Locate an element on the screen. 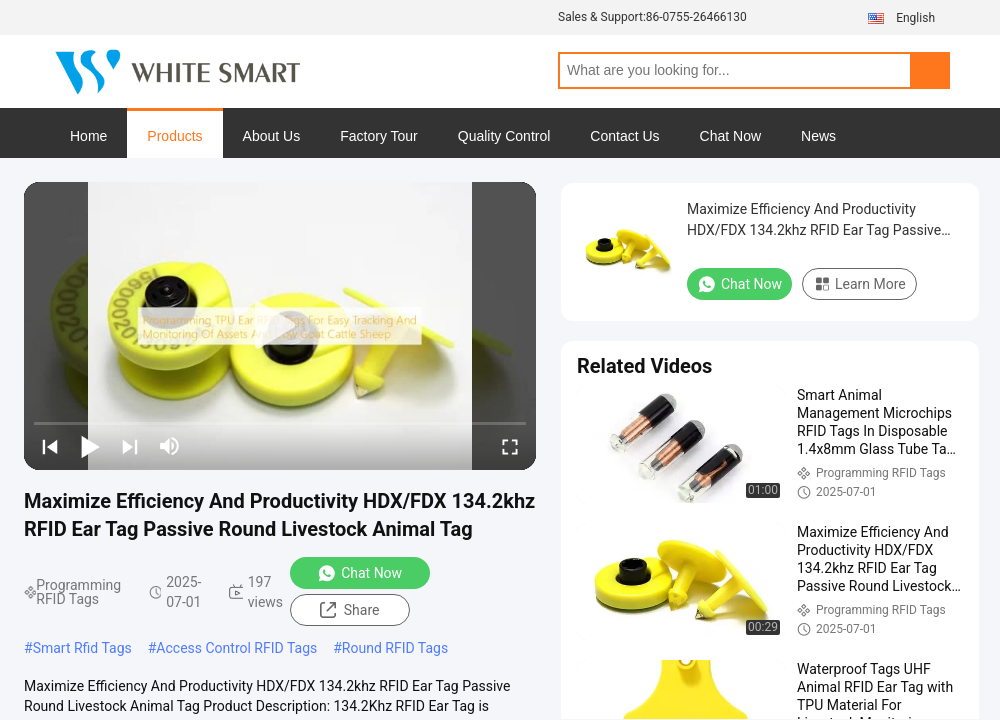 This screenshot has height=720, width=1000. Chat Now is located at coordinates (730, 136).